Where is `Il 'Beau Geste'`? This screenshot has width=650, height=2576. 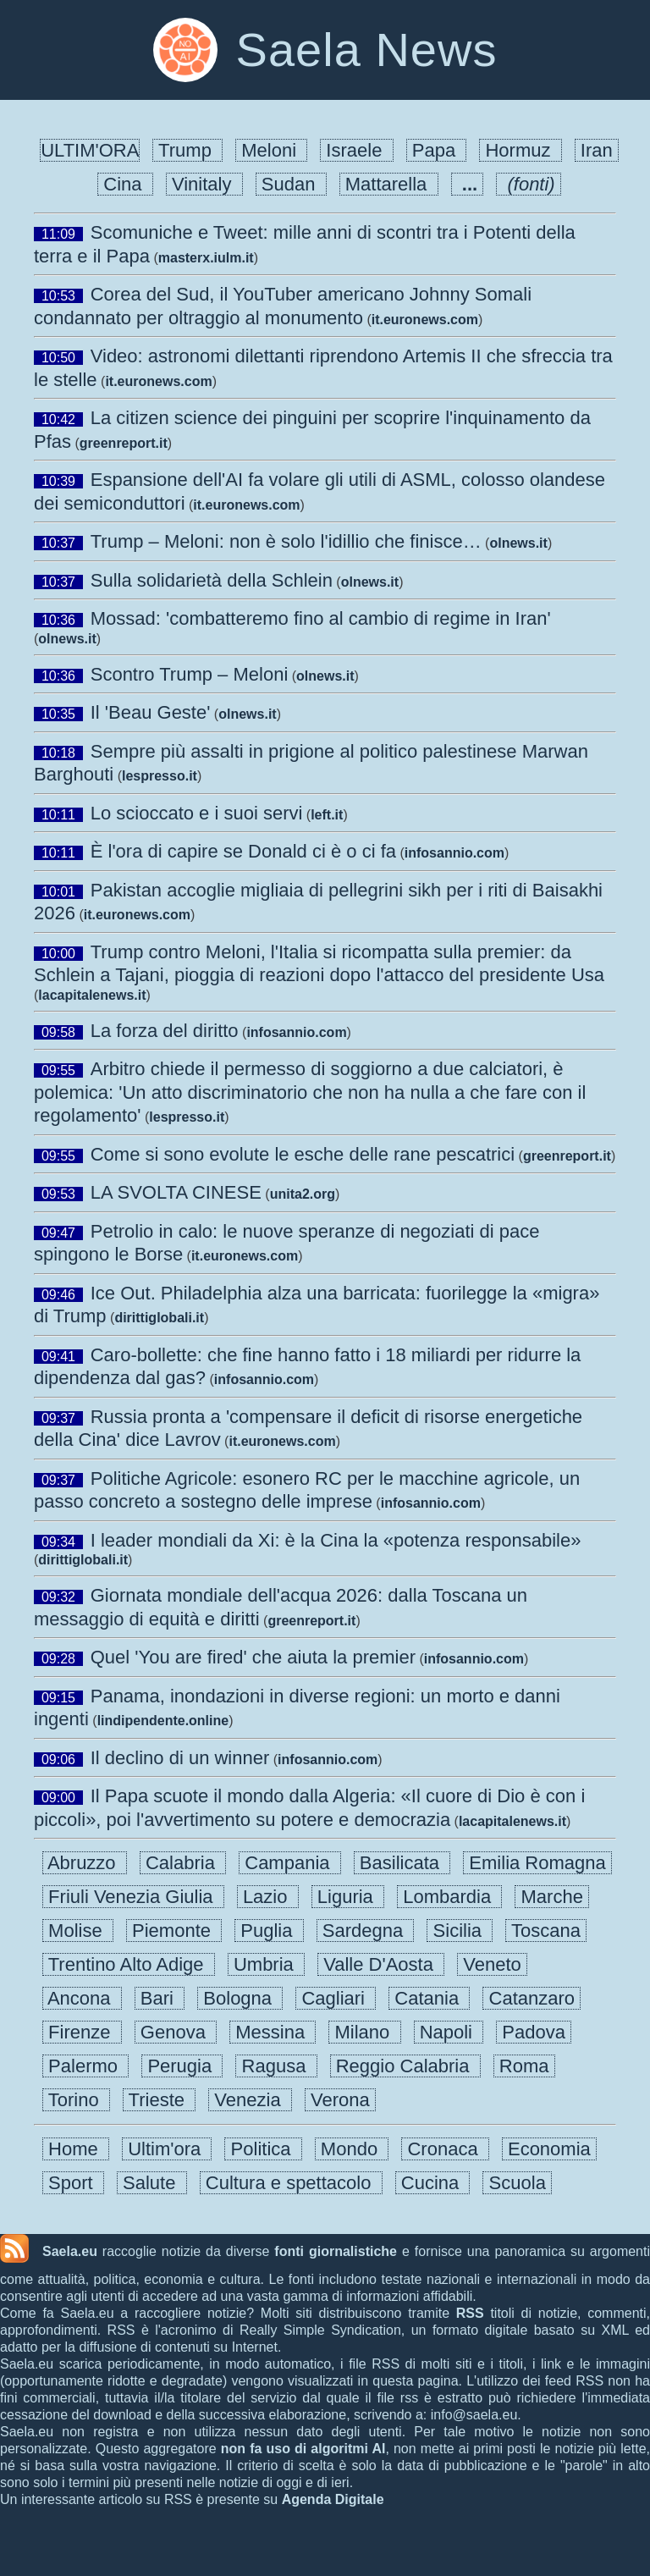
Il 'Beau Geste' is located at coordinates (151, 712).